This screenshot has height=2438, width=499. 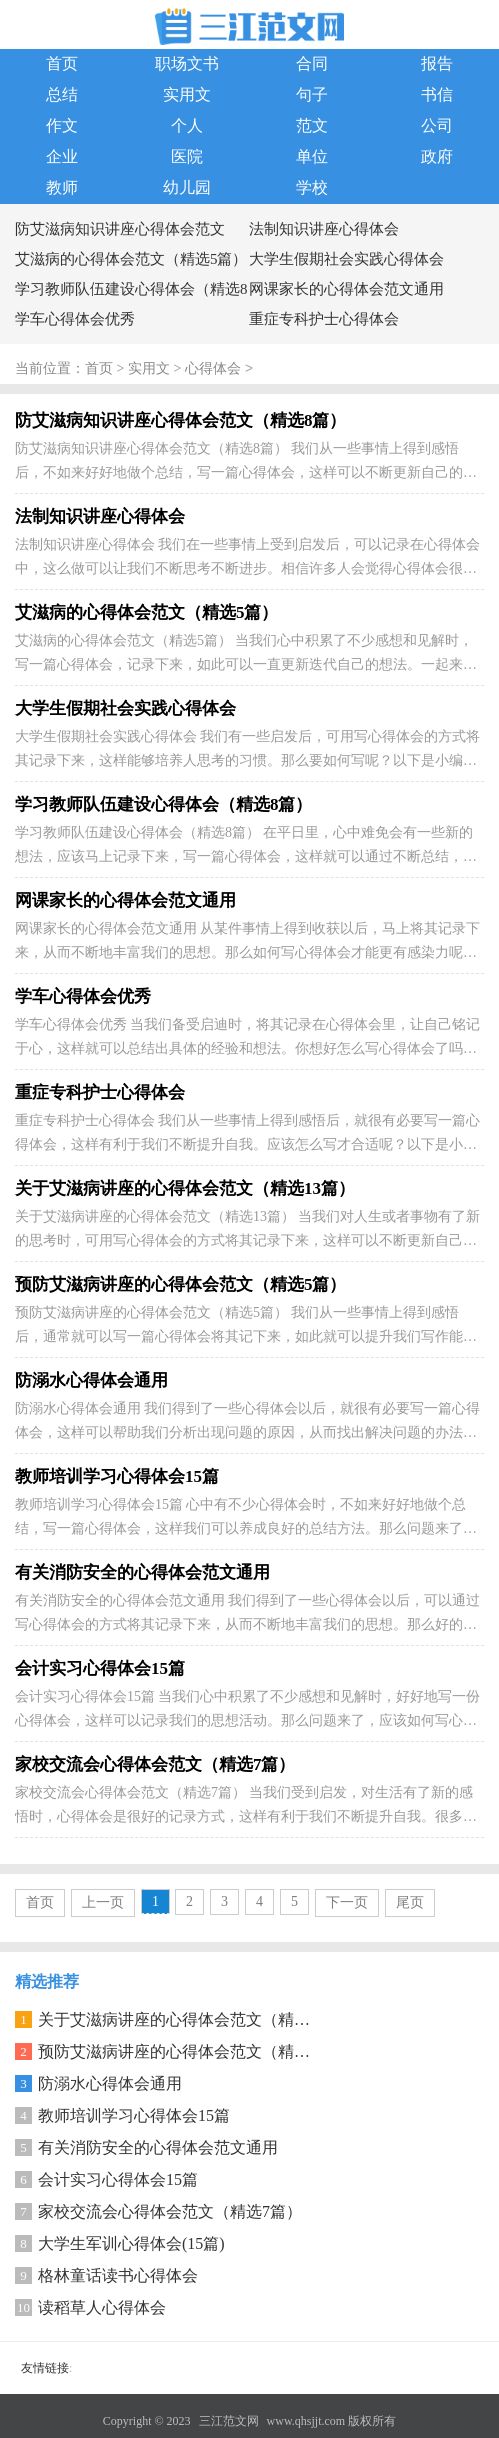 What do you see at coordinates (187, 187) in the screenshot?
I see `幼儿园` at bounding box center [187, 187].